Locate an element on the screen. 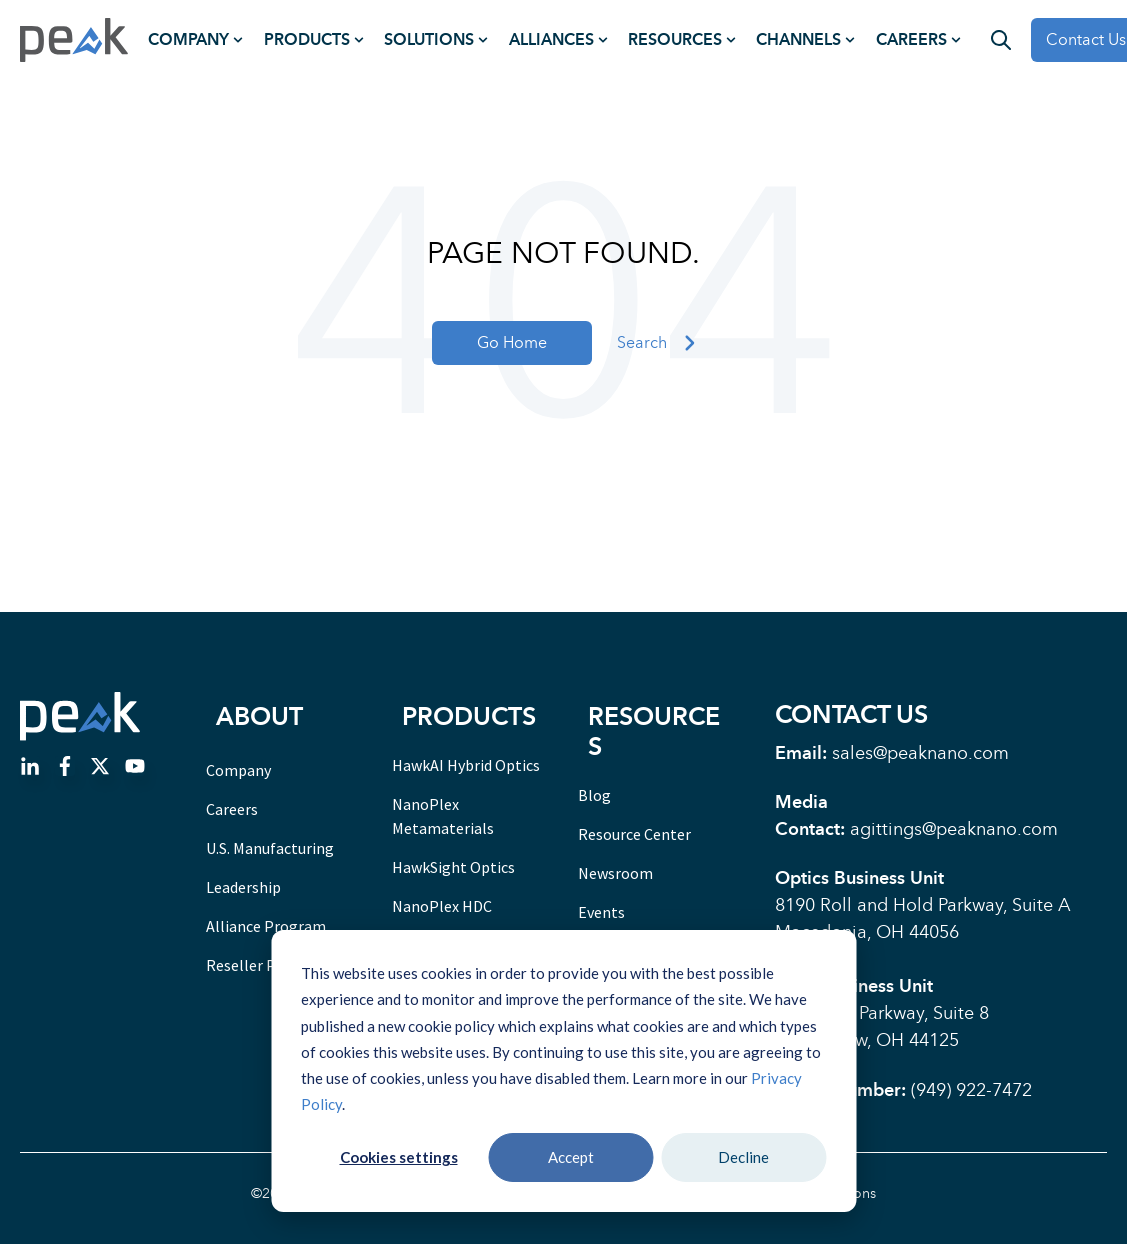 This screenshot has height=1244, width=1127. Leadership [menuitem] is located at coordinates (243, 887).